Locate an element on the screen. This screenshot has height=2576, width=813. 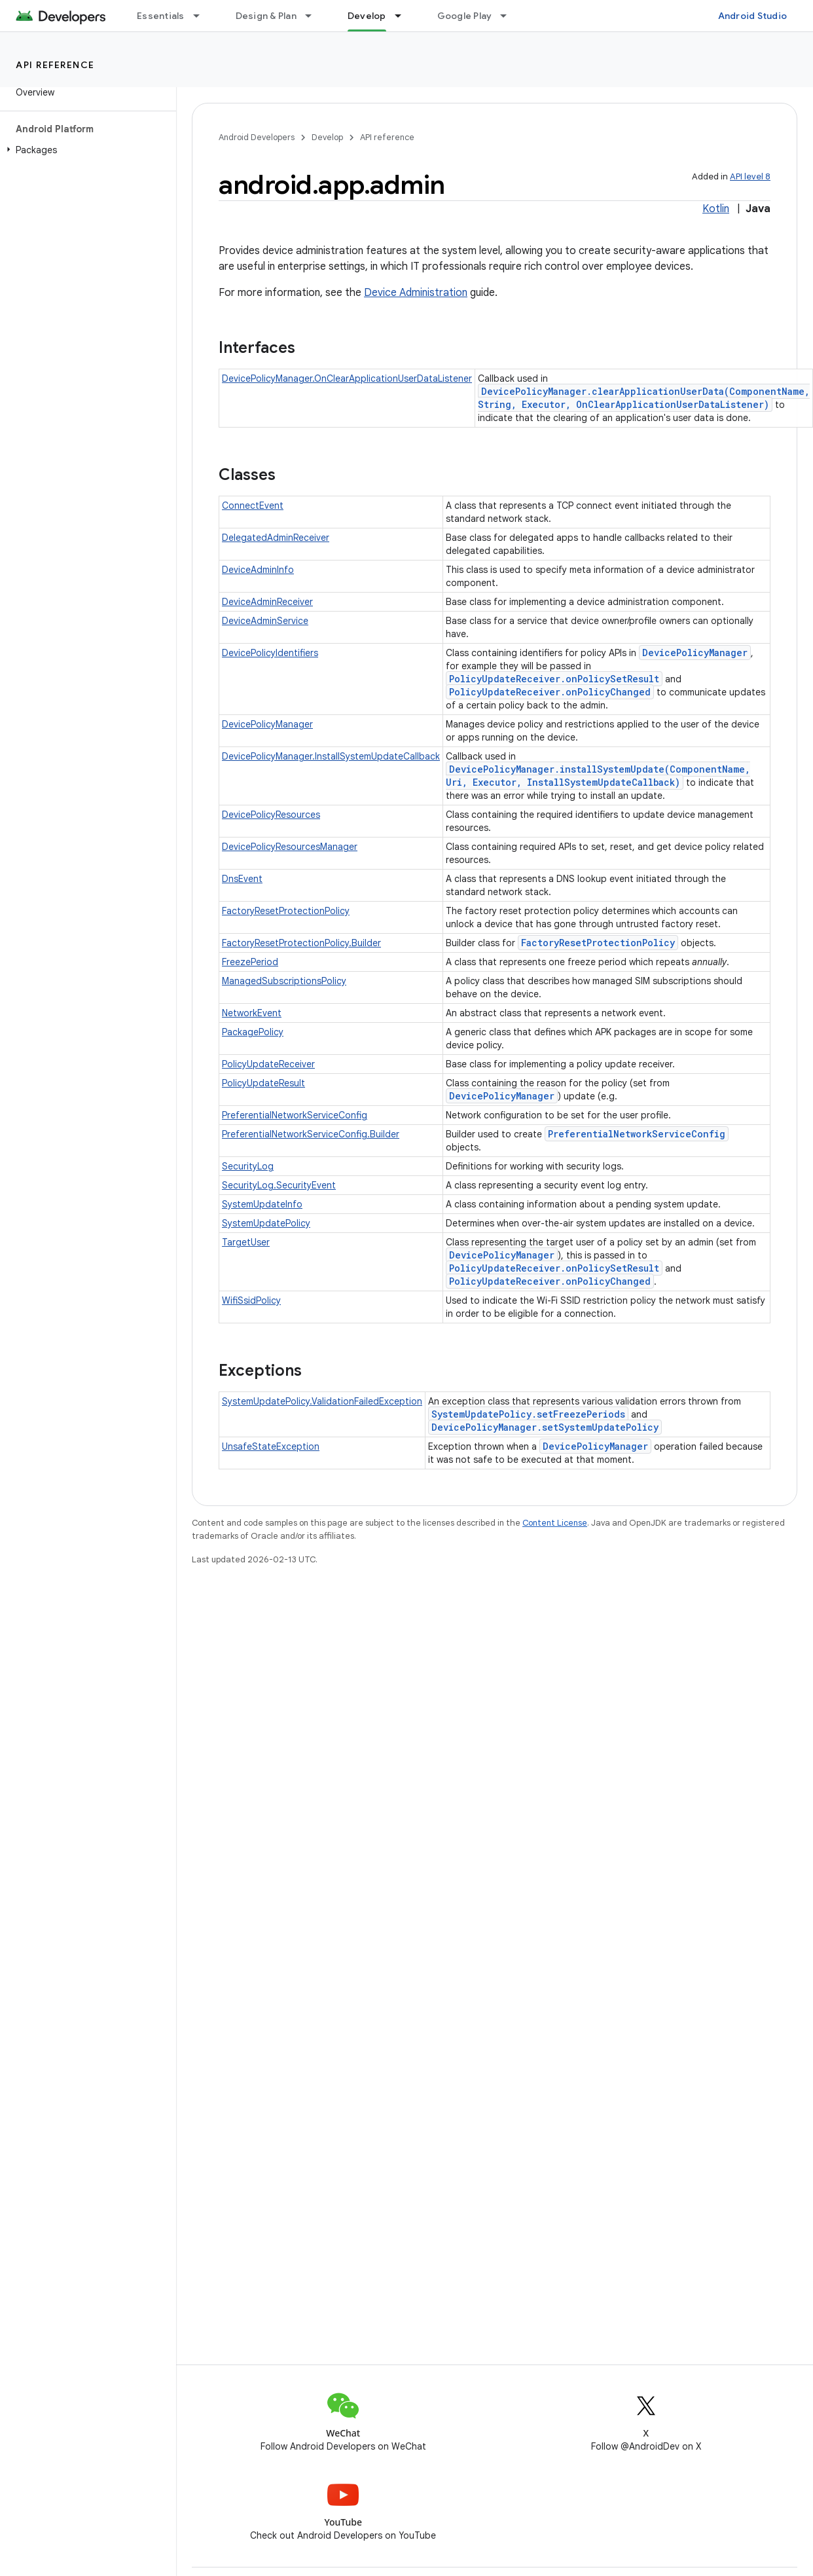
SecurityLog is located at coordinates (248, 1166).